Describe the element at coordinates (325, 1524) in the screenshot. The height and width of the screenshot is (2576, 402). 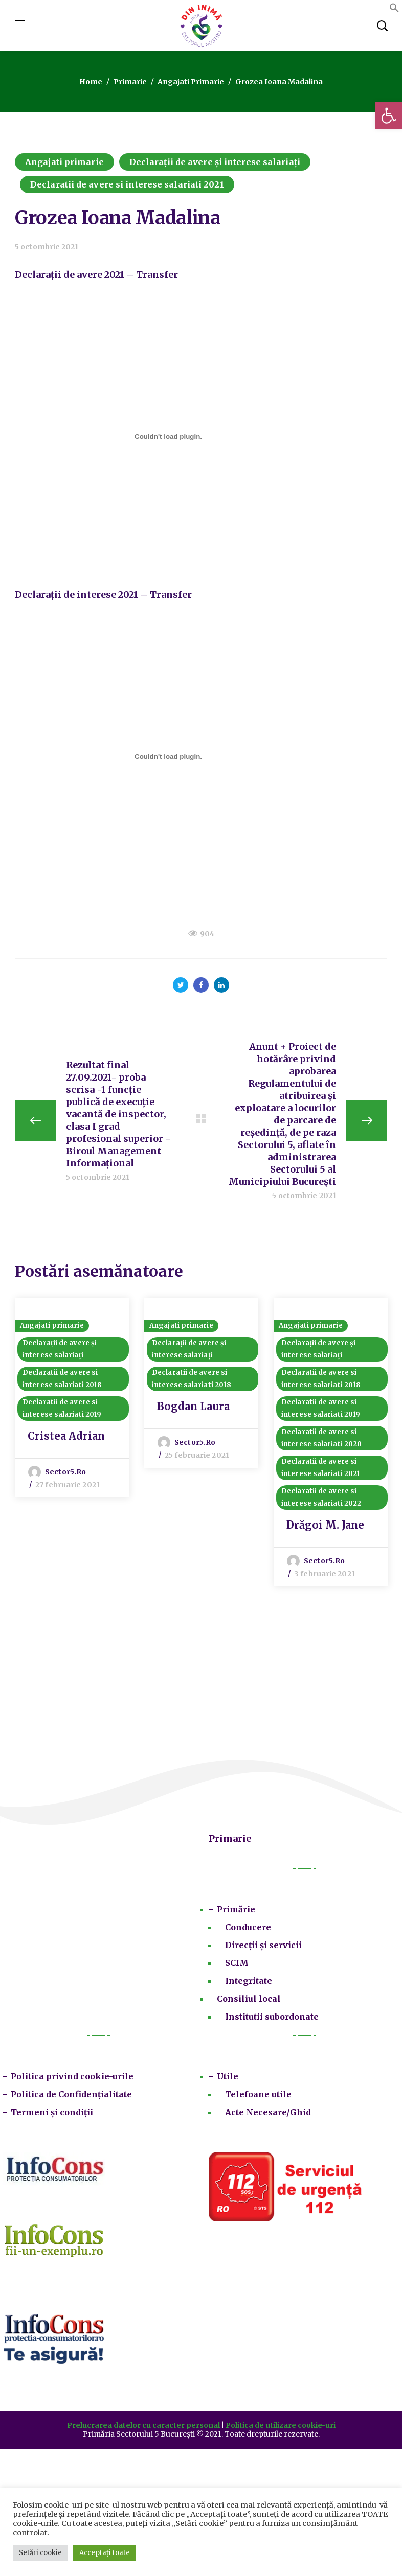
I see `Drăgoi M. Jane` at that location.